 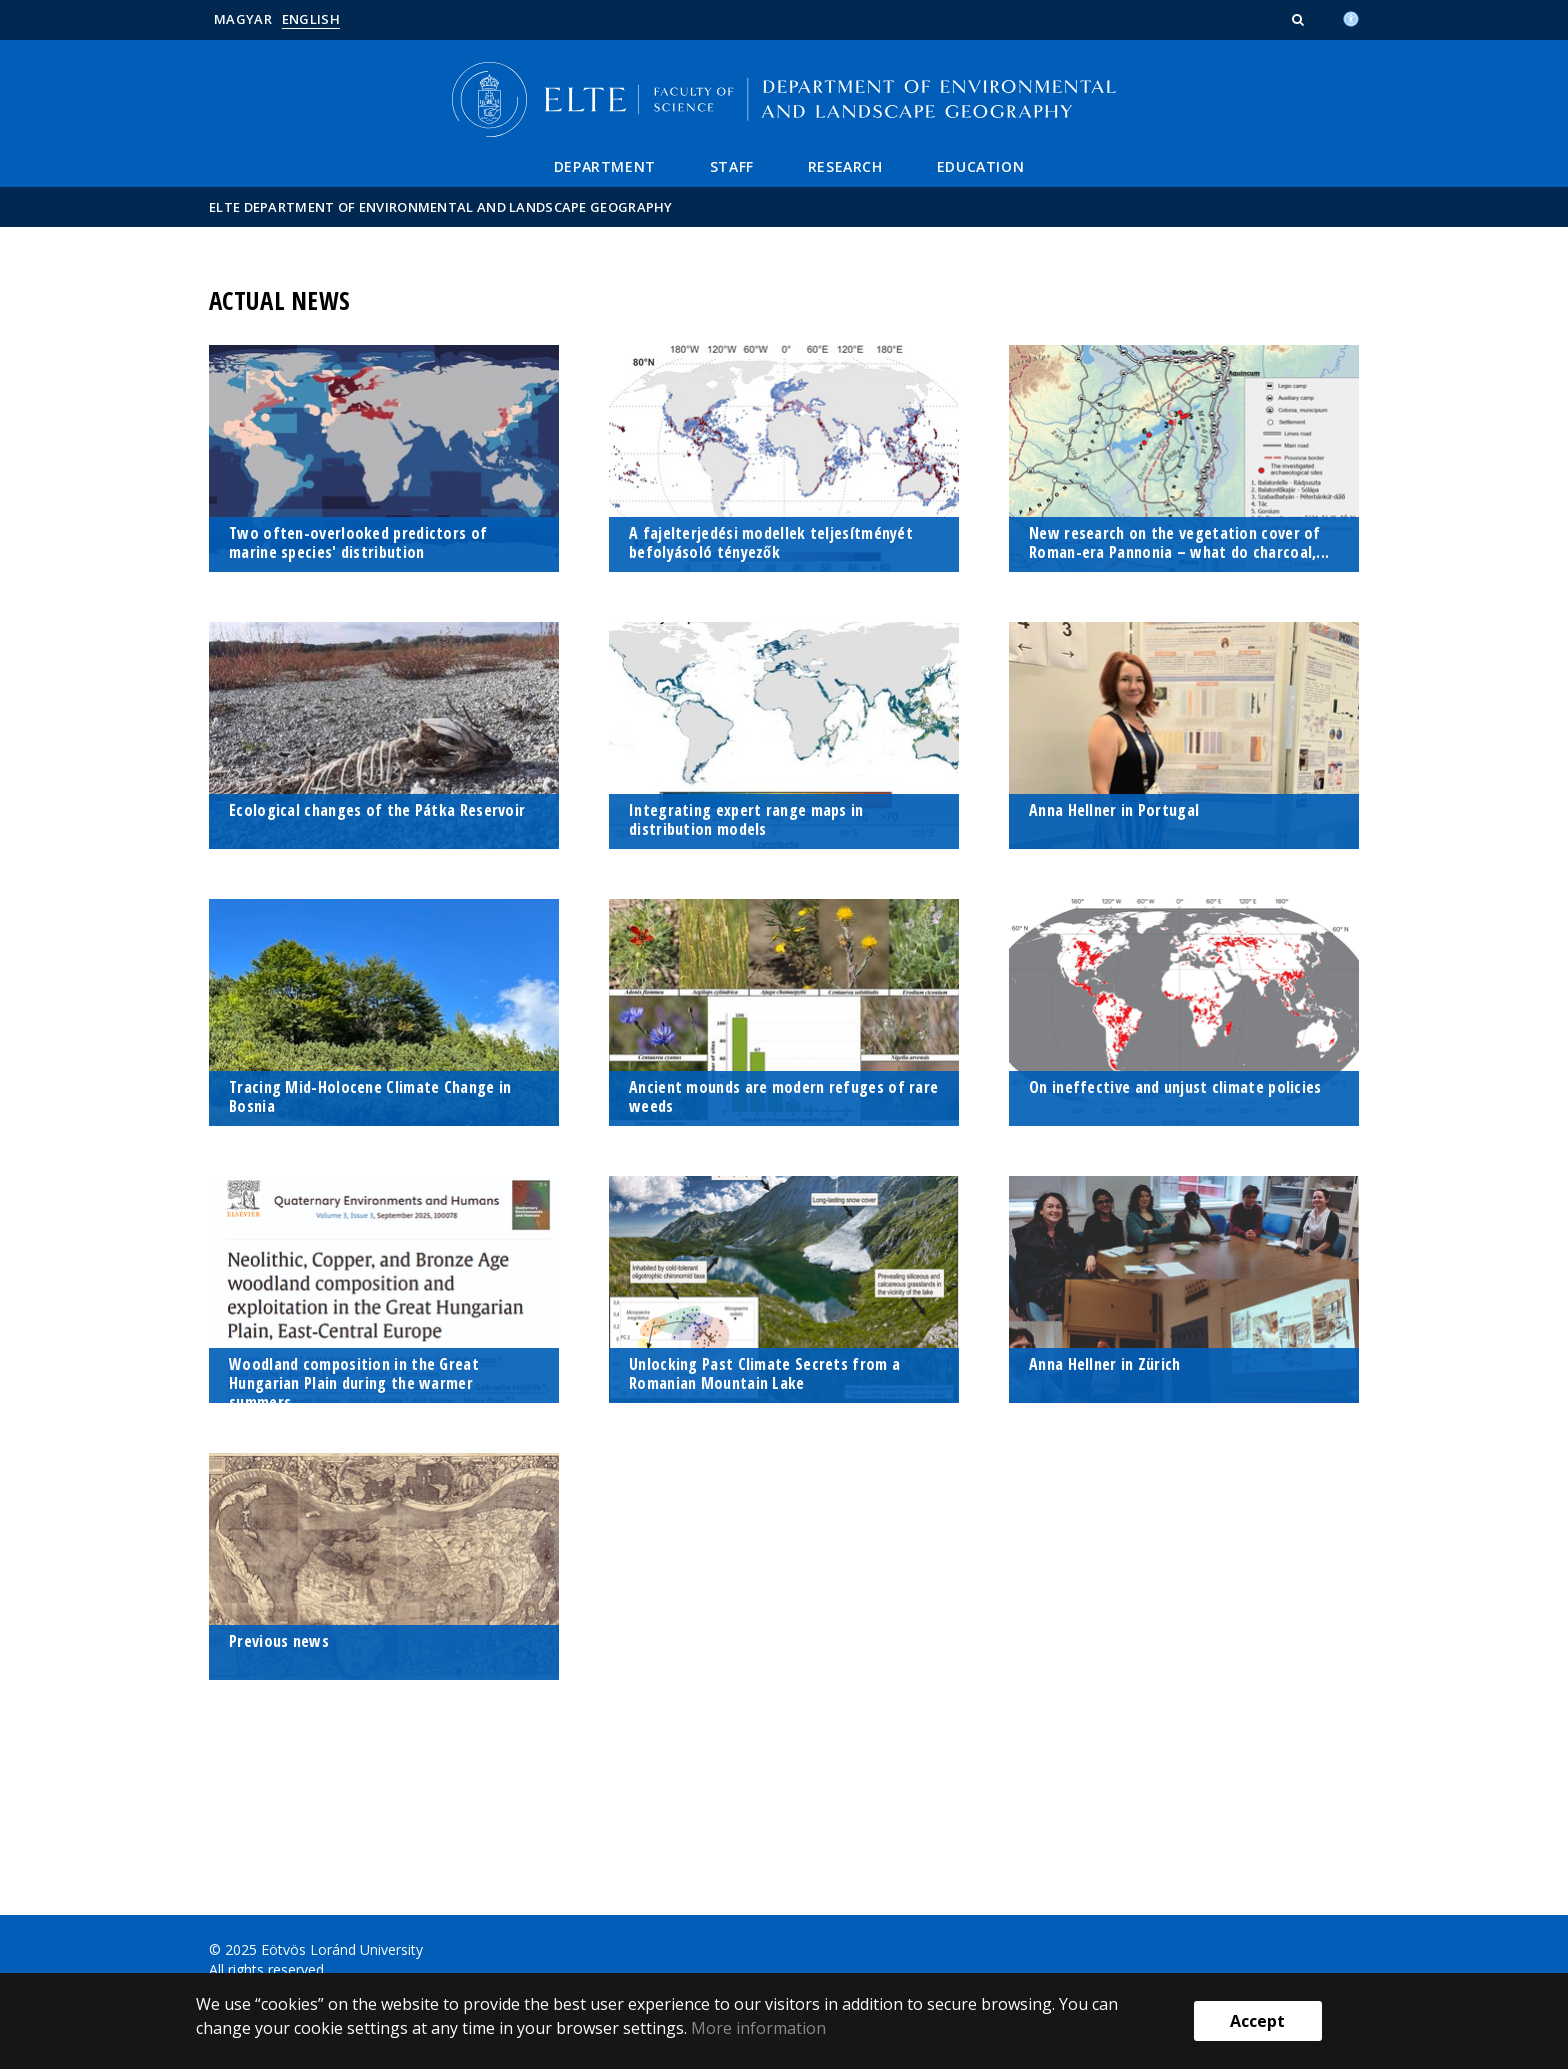 What do you see at coordinates (605, 166) in the screenshot?
I see `Department` at bounding box center [605, 166].